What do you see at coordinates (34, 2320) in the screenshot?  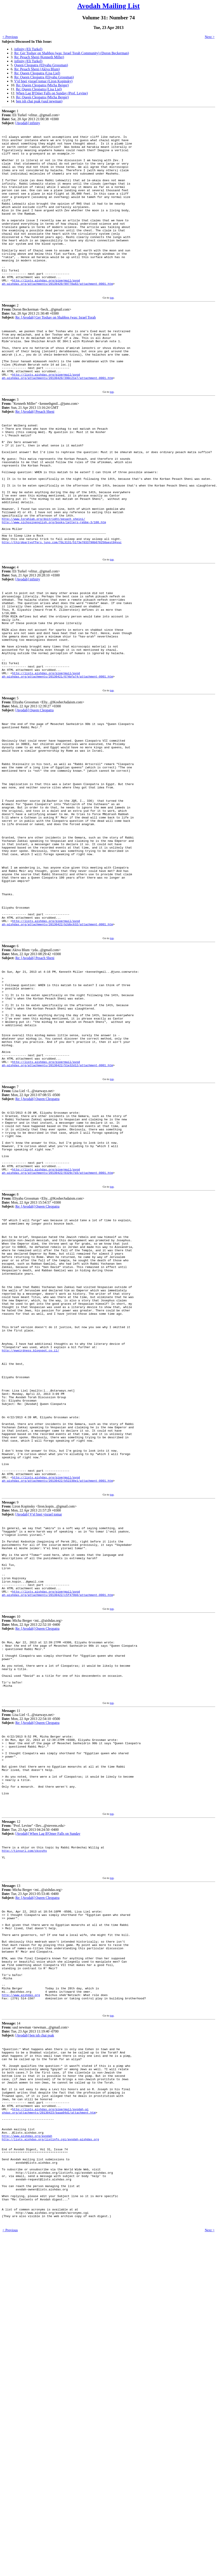 I see `[Avodah] ben ish chai psak` at bounding box center [34, 2320].